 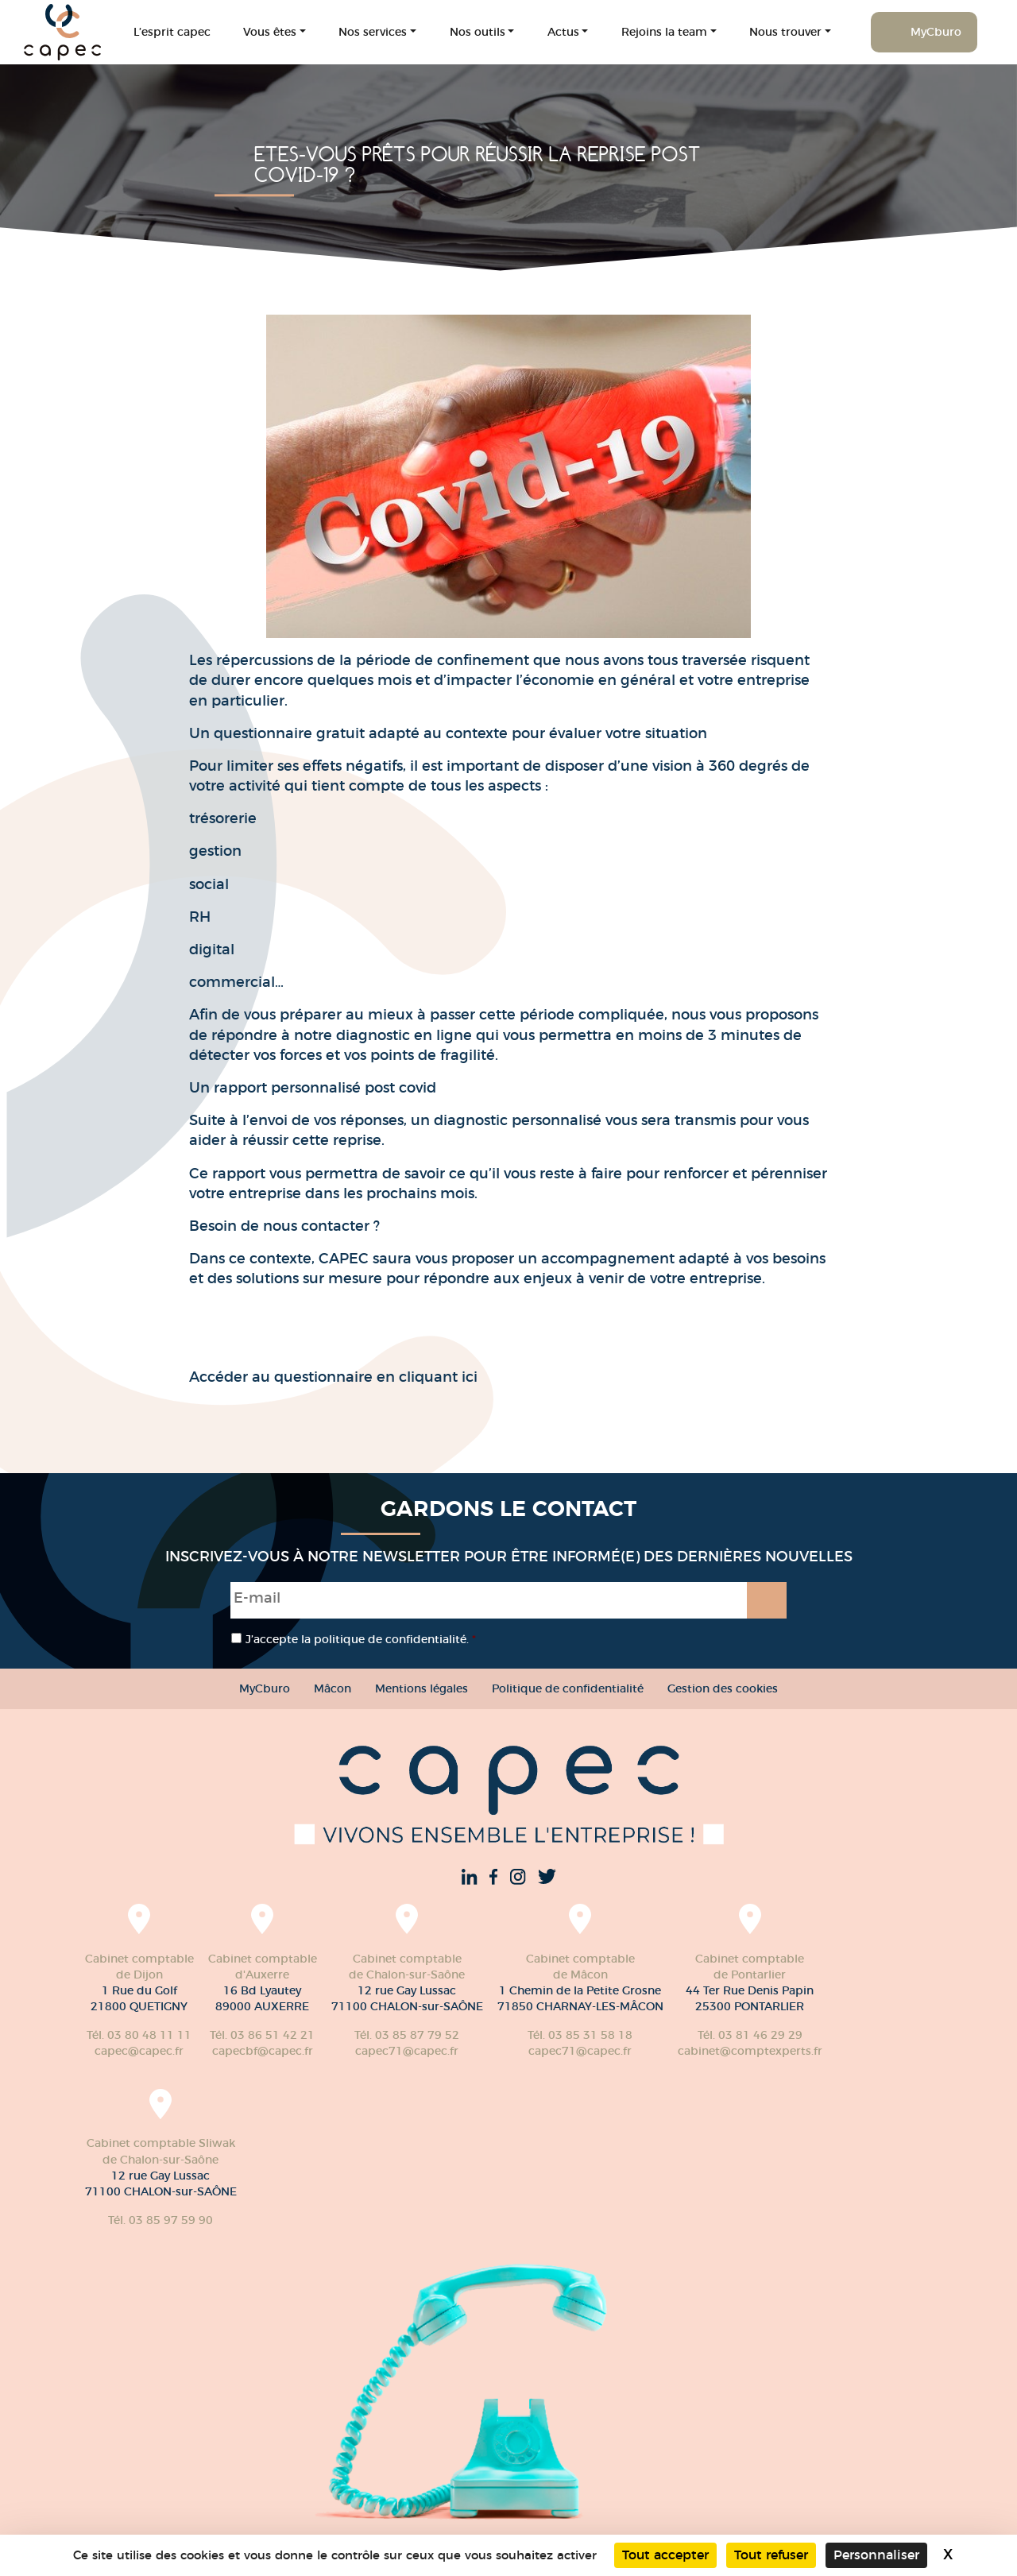 I want to click on Tél. 03 80 48 11 11, so click(x=139, y=2035).